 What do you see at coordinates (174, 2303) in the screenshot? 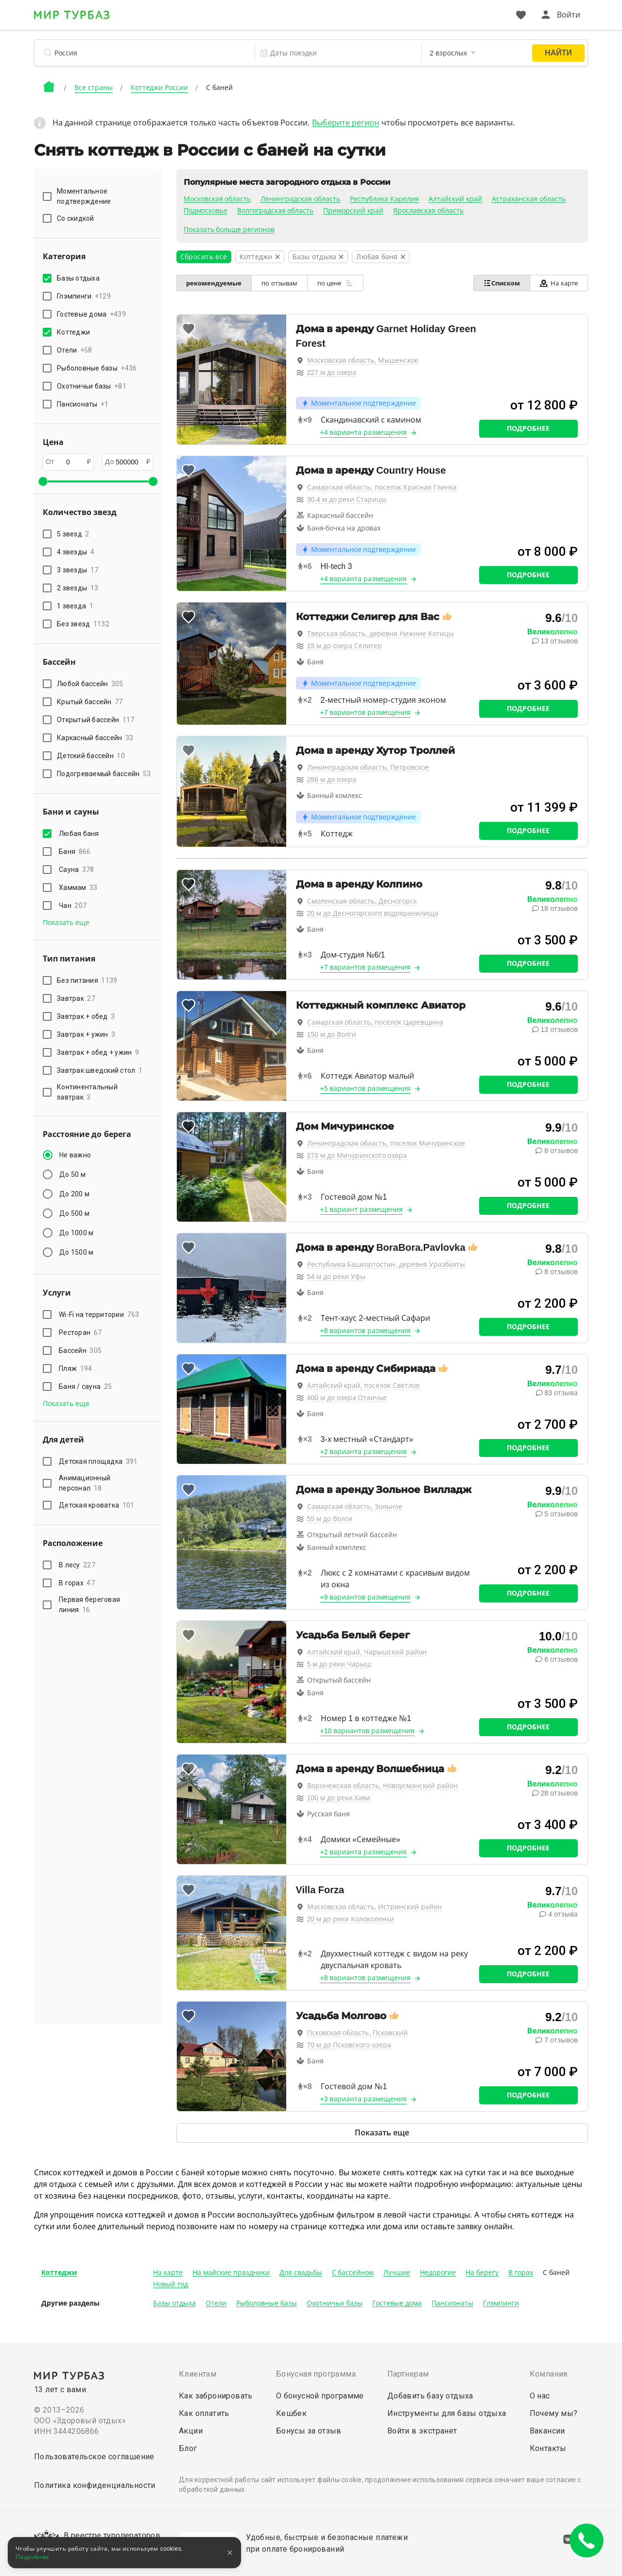
I see `Базы отдыха` at bounding box center [174, 2303].